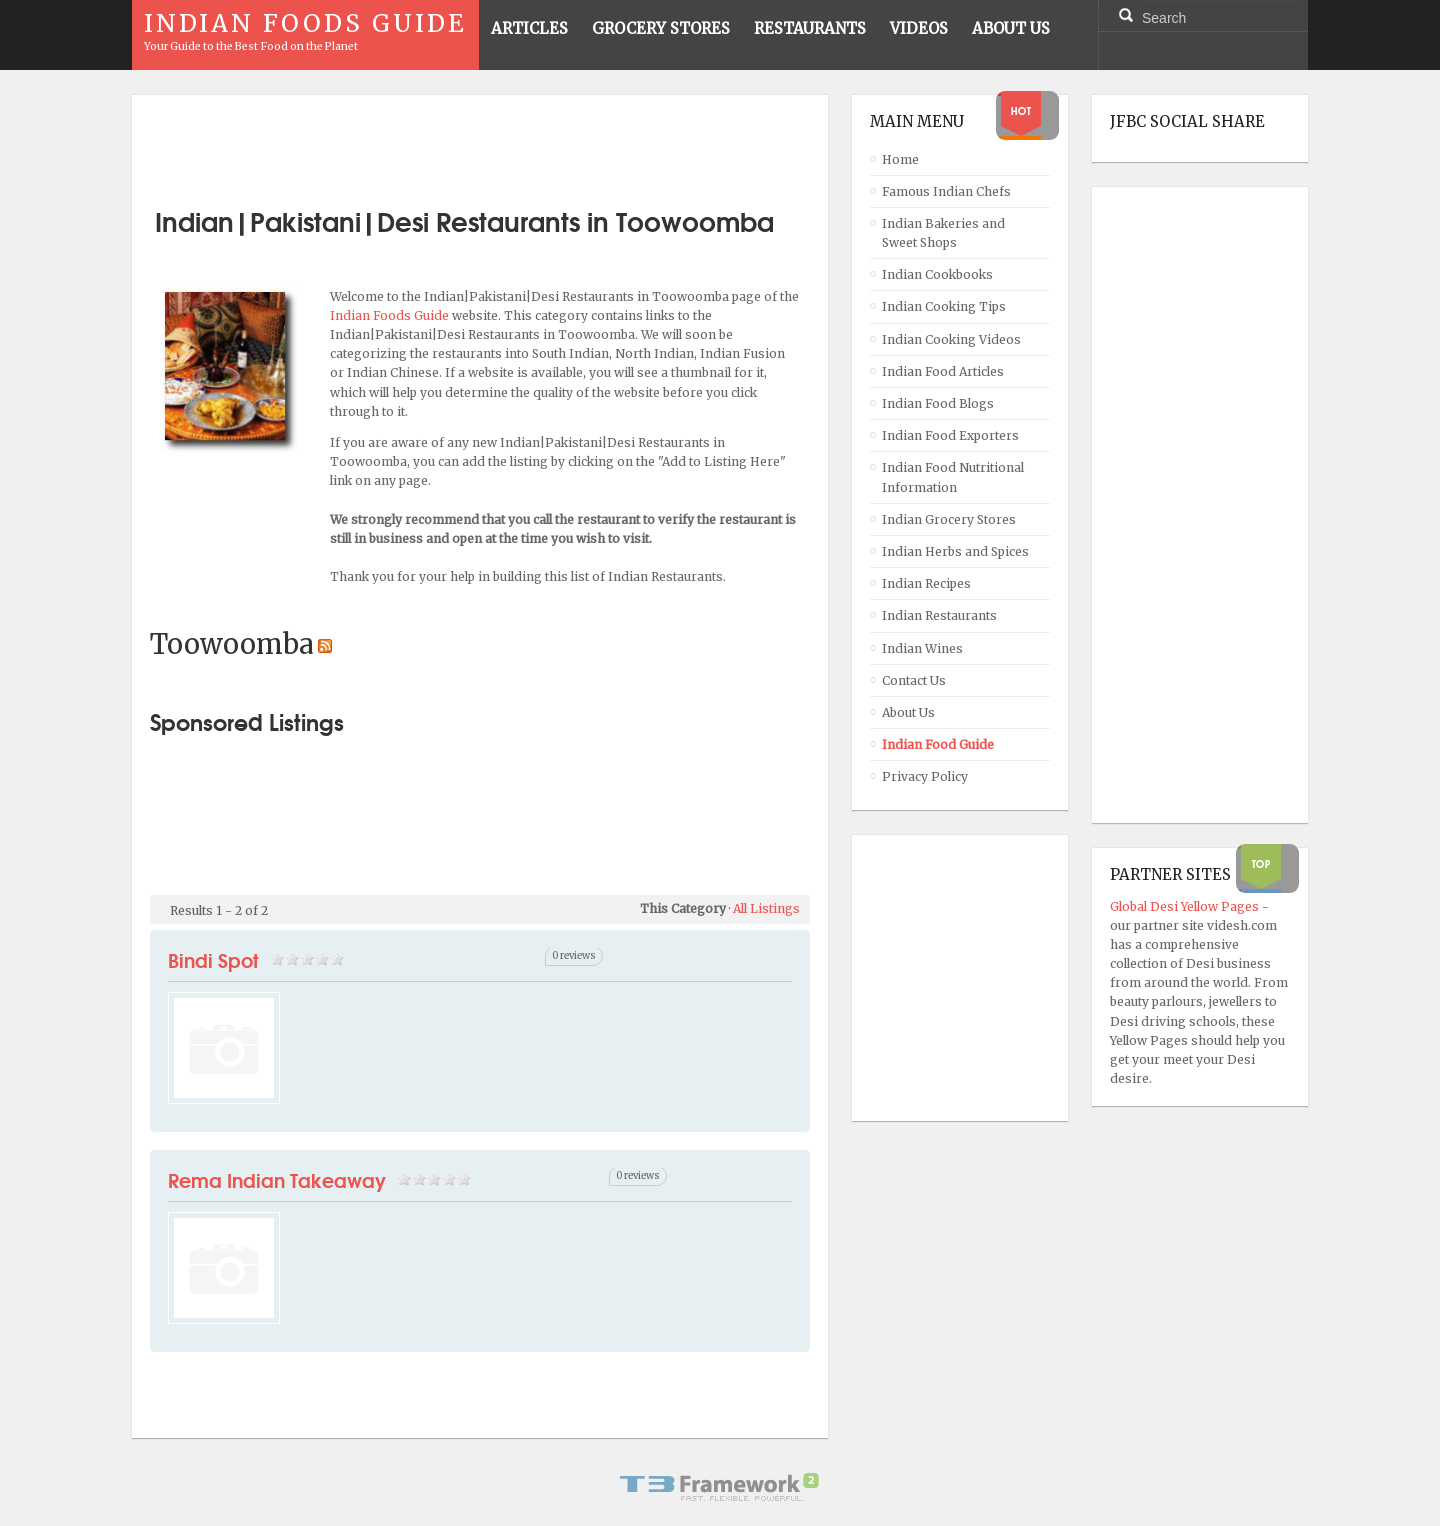 This screenshot has width=1440, height=1526. What do you see at coordinates (951, 339) in the screenshot?
I see `Indian Cooking Videos` at bounding box center [951, 339].